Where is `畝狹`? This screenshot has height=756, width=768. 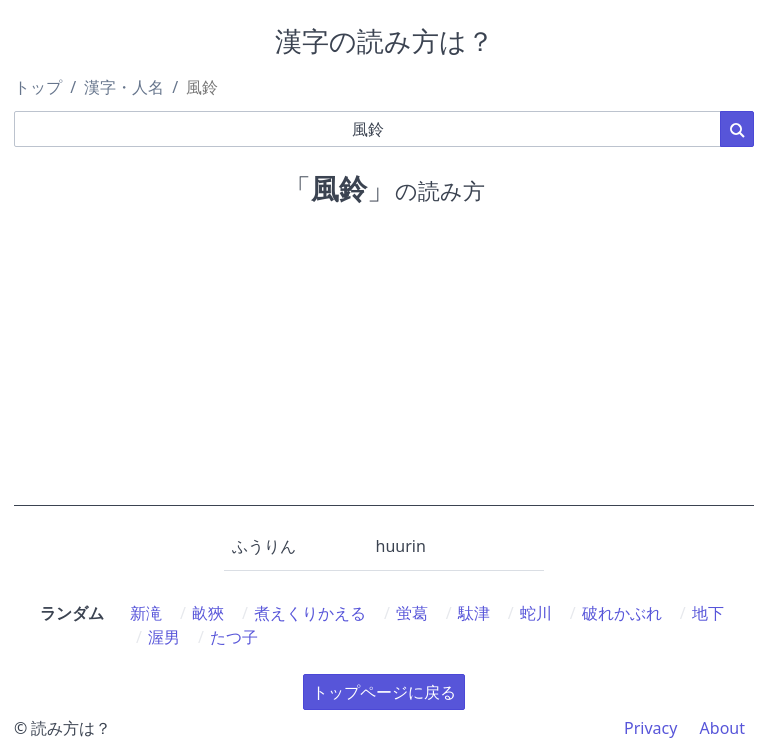 畝狹 is located at coordinates (208, 613).